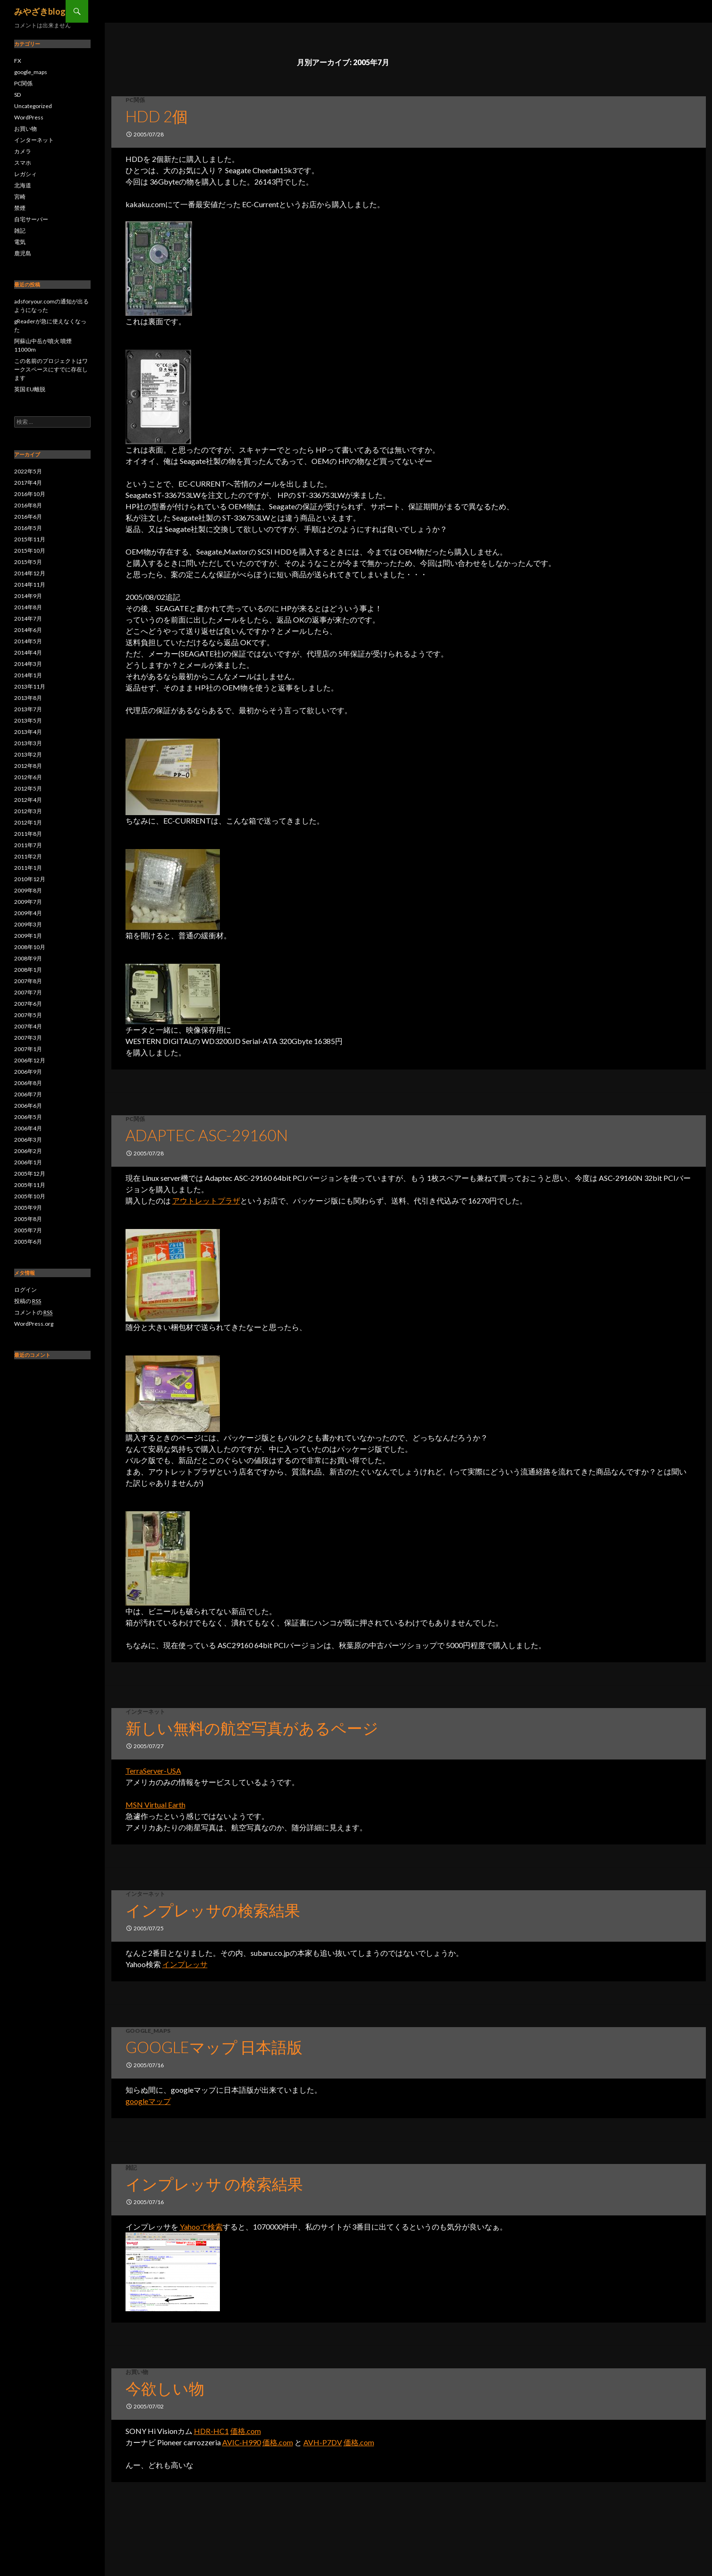 Image resolution: width=712 pixels, height=2576 pixels. Describe the element at coordinates (28, 709) in the screenshot. I see `2013年7月` at that location.